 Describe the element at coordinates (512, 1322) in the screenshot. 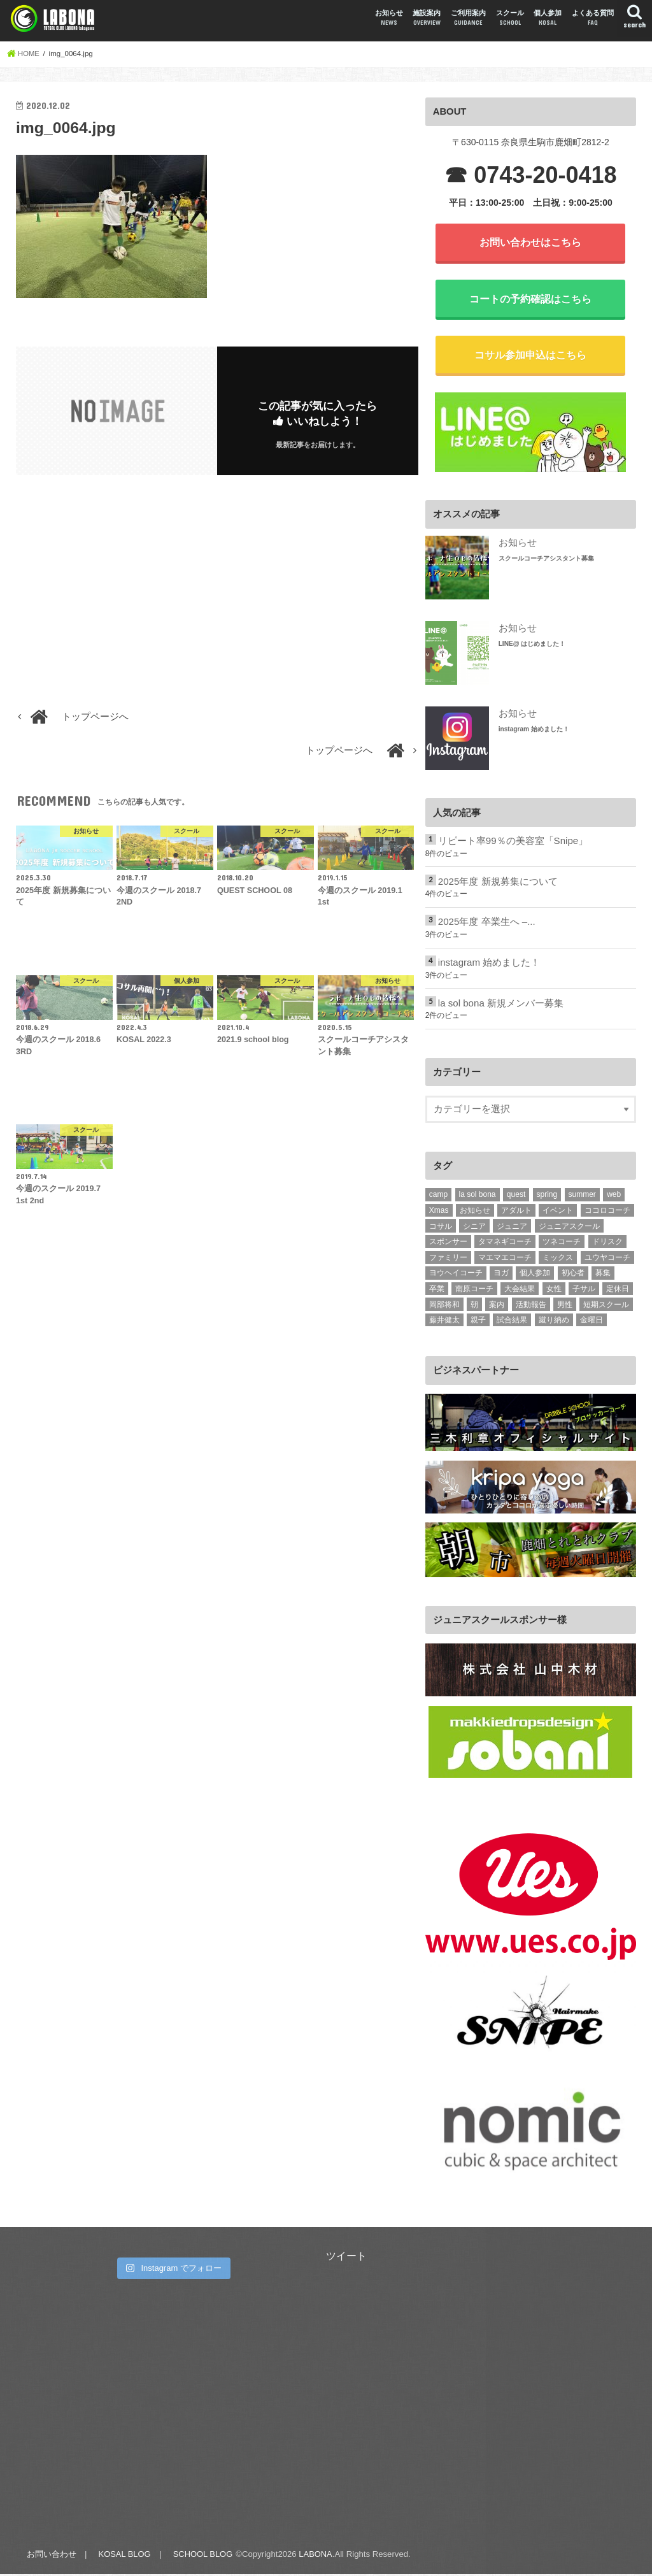

I see `試合結果 [試合結果 (3個の項目)]` at that location.